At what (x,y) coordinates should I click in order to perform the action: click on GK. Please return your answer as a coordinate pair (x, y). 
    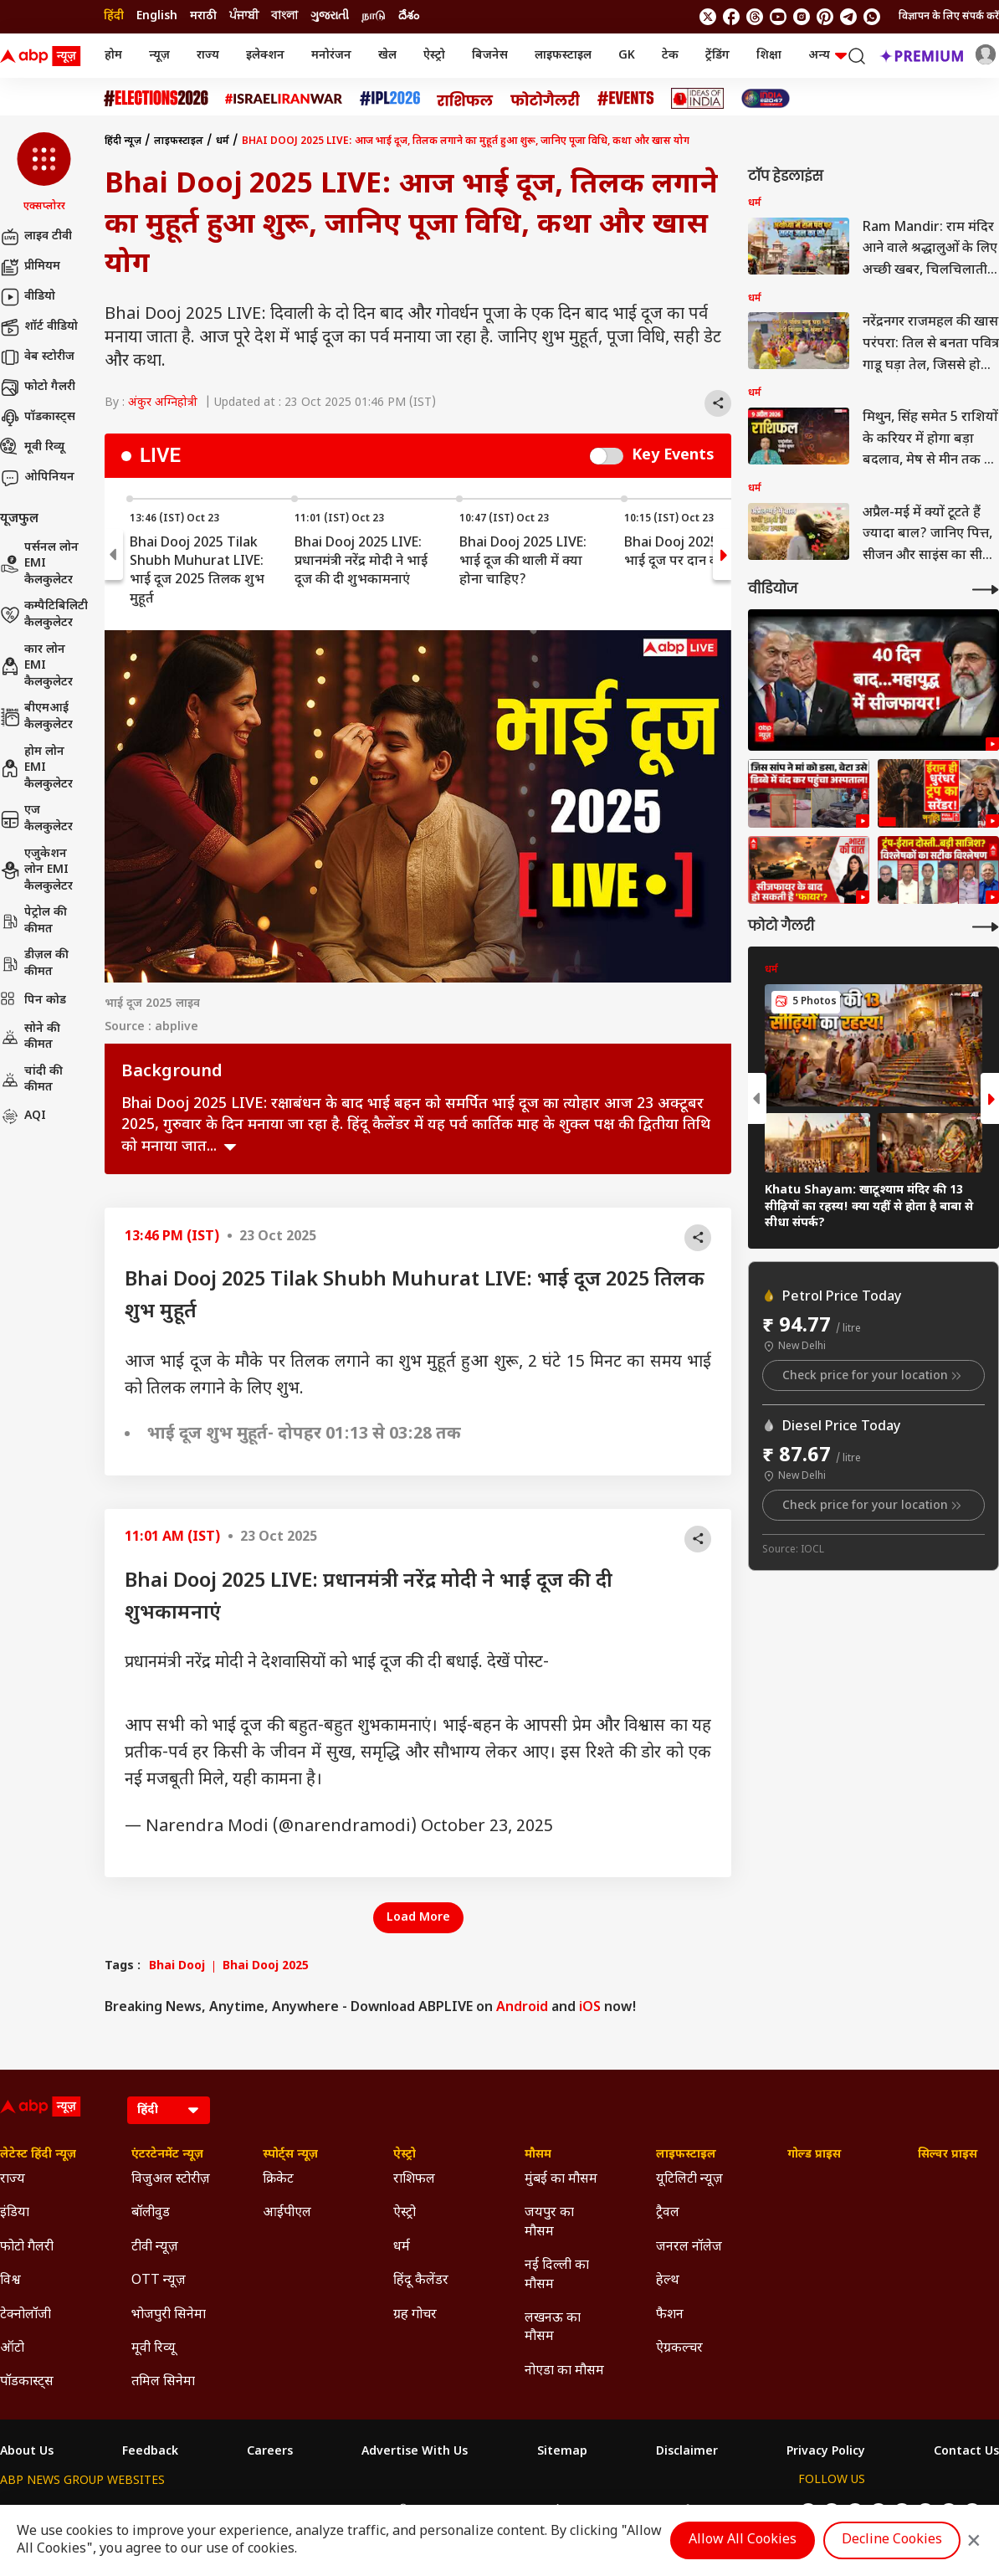
    Looking at the image, I should click on (626, 56).